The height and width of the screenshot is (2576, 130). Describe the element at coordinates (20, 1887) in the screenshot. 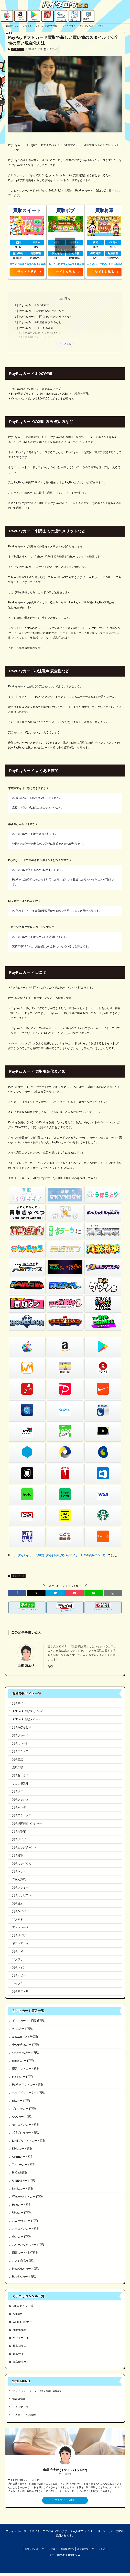

I see `買取クッキー` at that location.